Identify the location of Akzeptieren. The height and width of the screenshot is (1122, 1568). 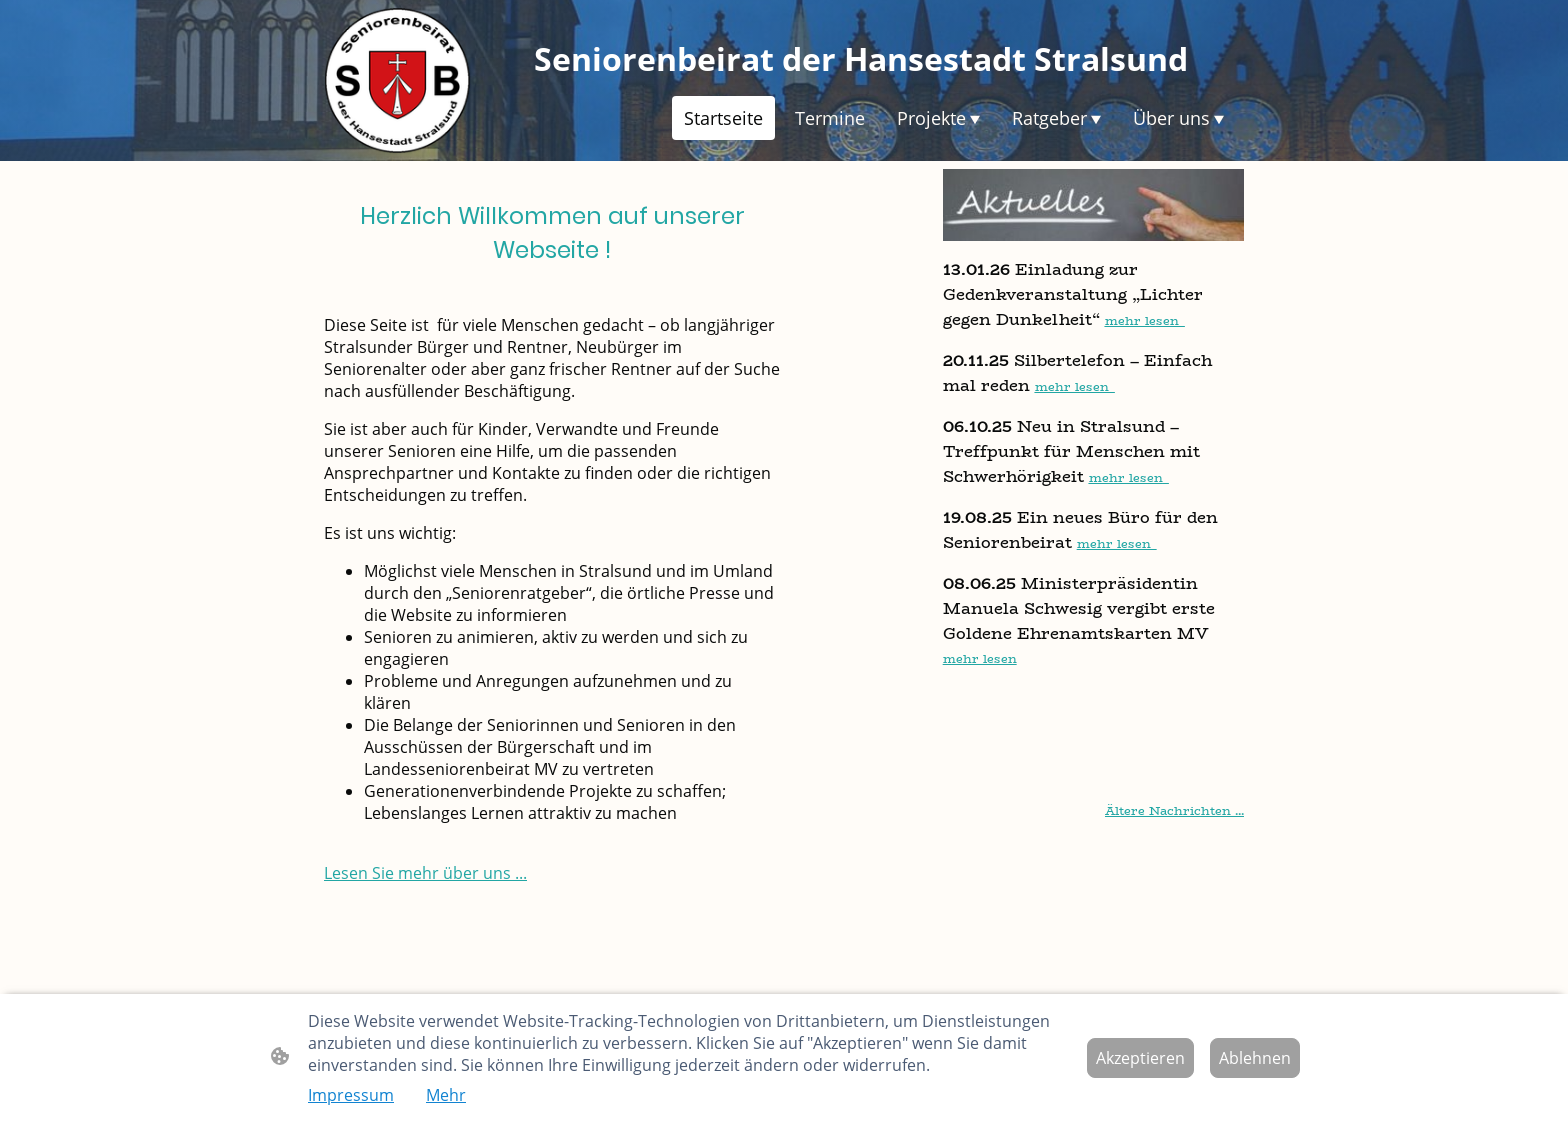
(1140, 1058).